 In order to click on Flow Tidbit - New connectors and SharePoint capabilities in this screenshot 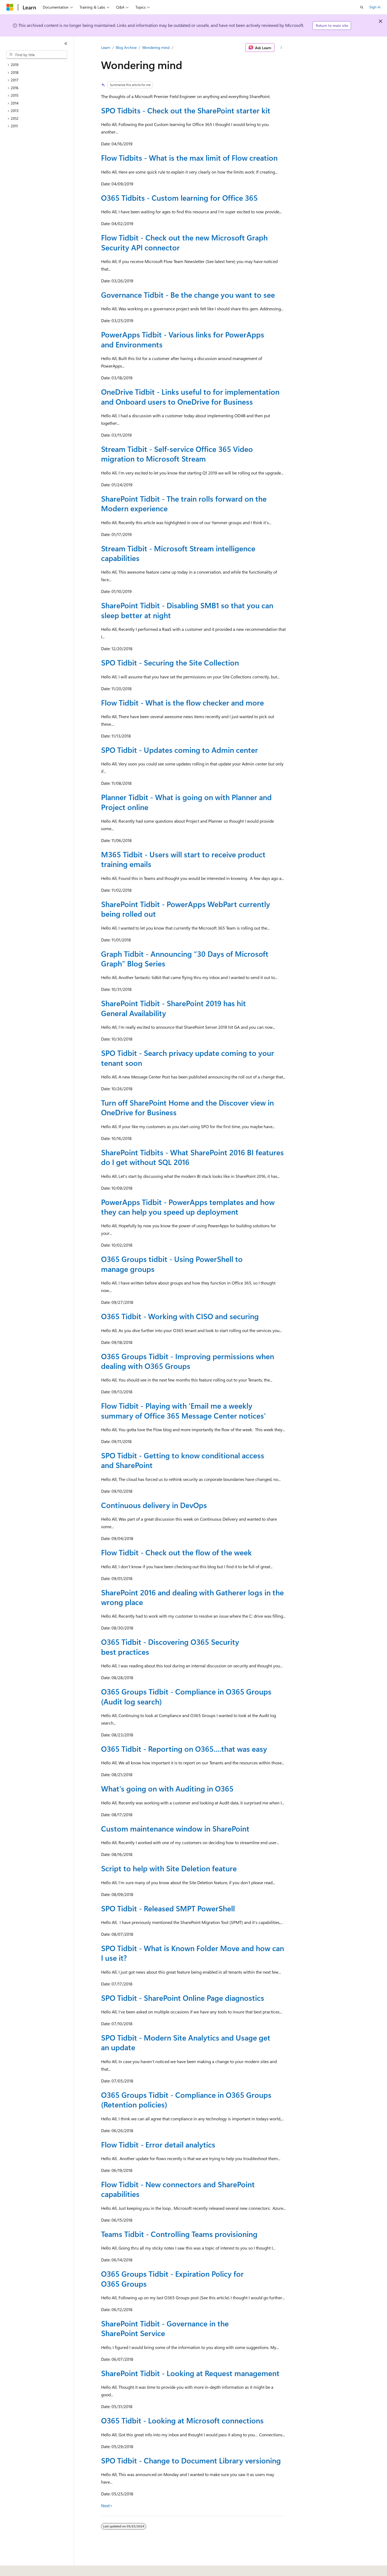, I will do `click(178, 2189)`.